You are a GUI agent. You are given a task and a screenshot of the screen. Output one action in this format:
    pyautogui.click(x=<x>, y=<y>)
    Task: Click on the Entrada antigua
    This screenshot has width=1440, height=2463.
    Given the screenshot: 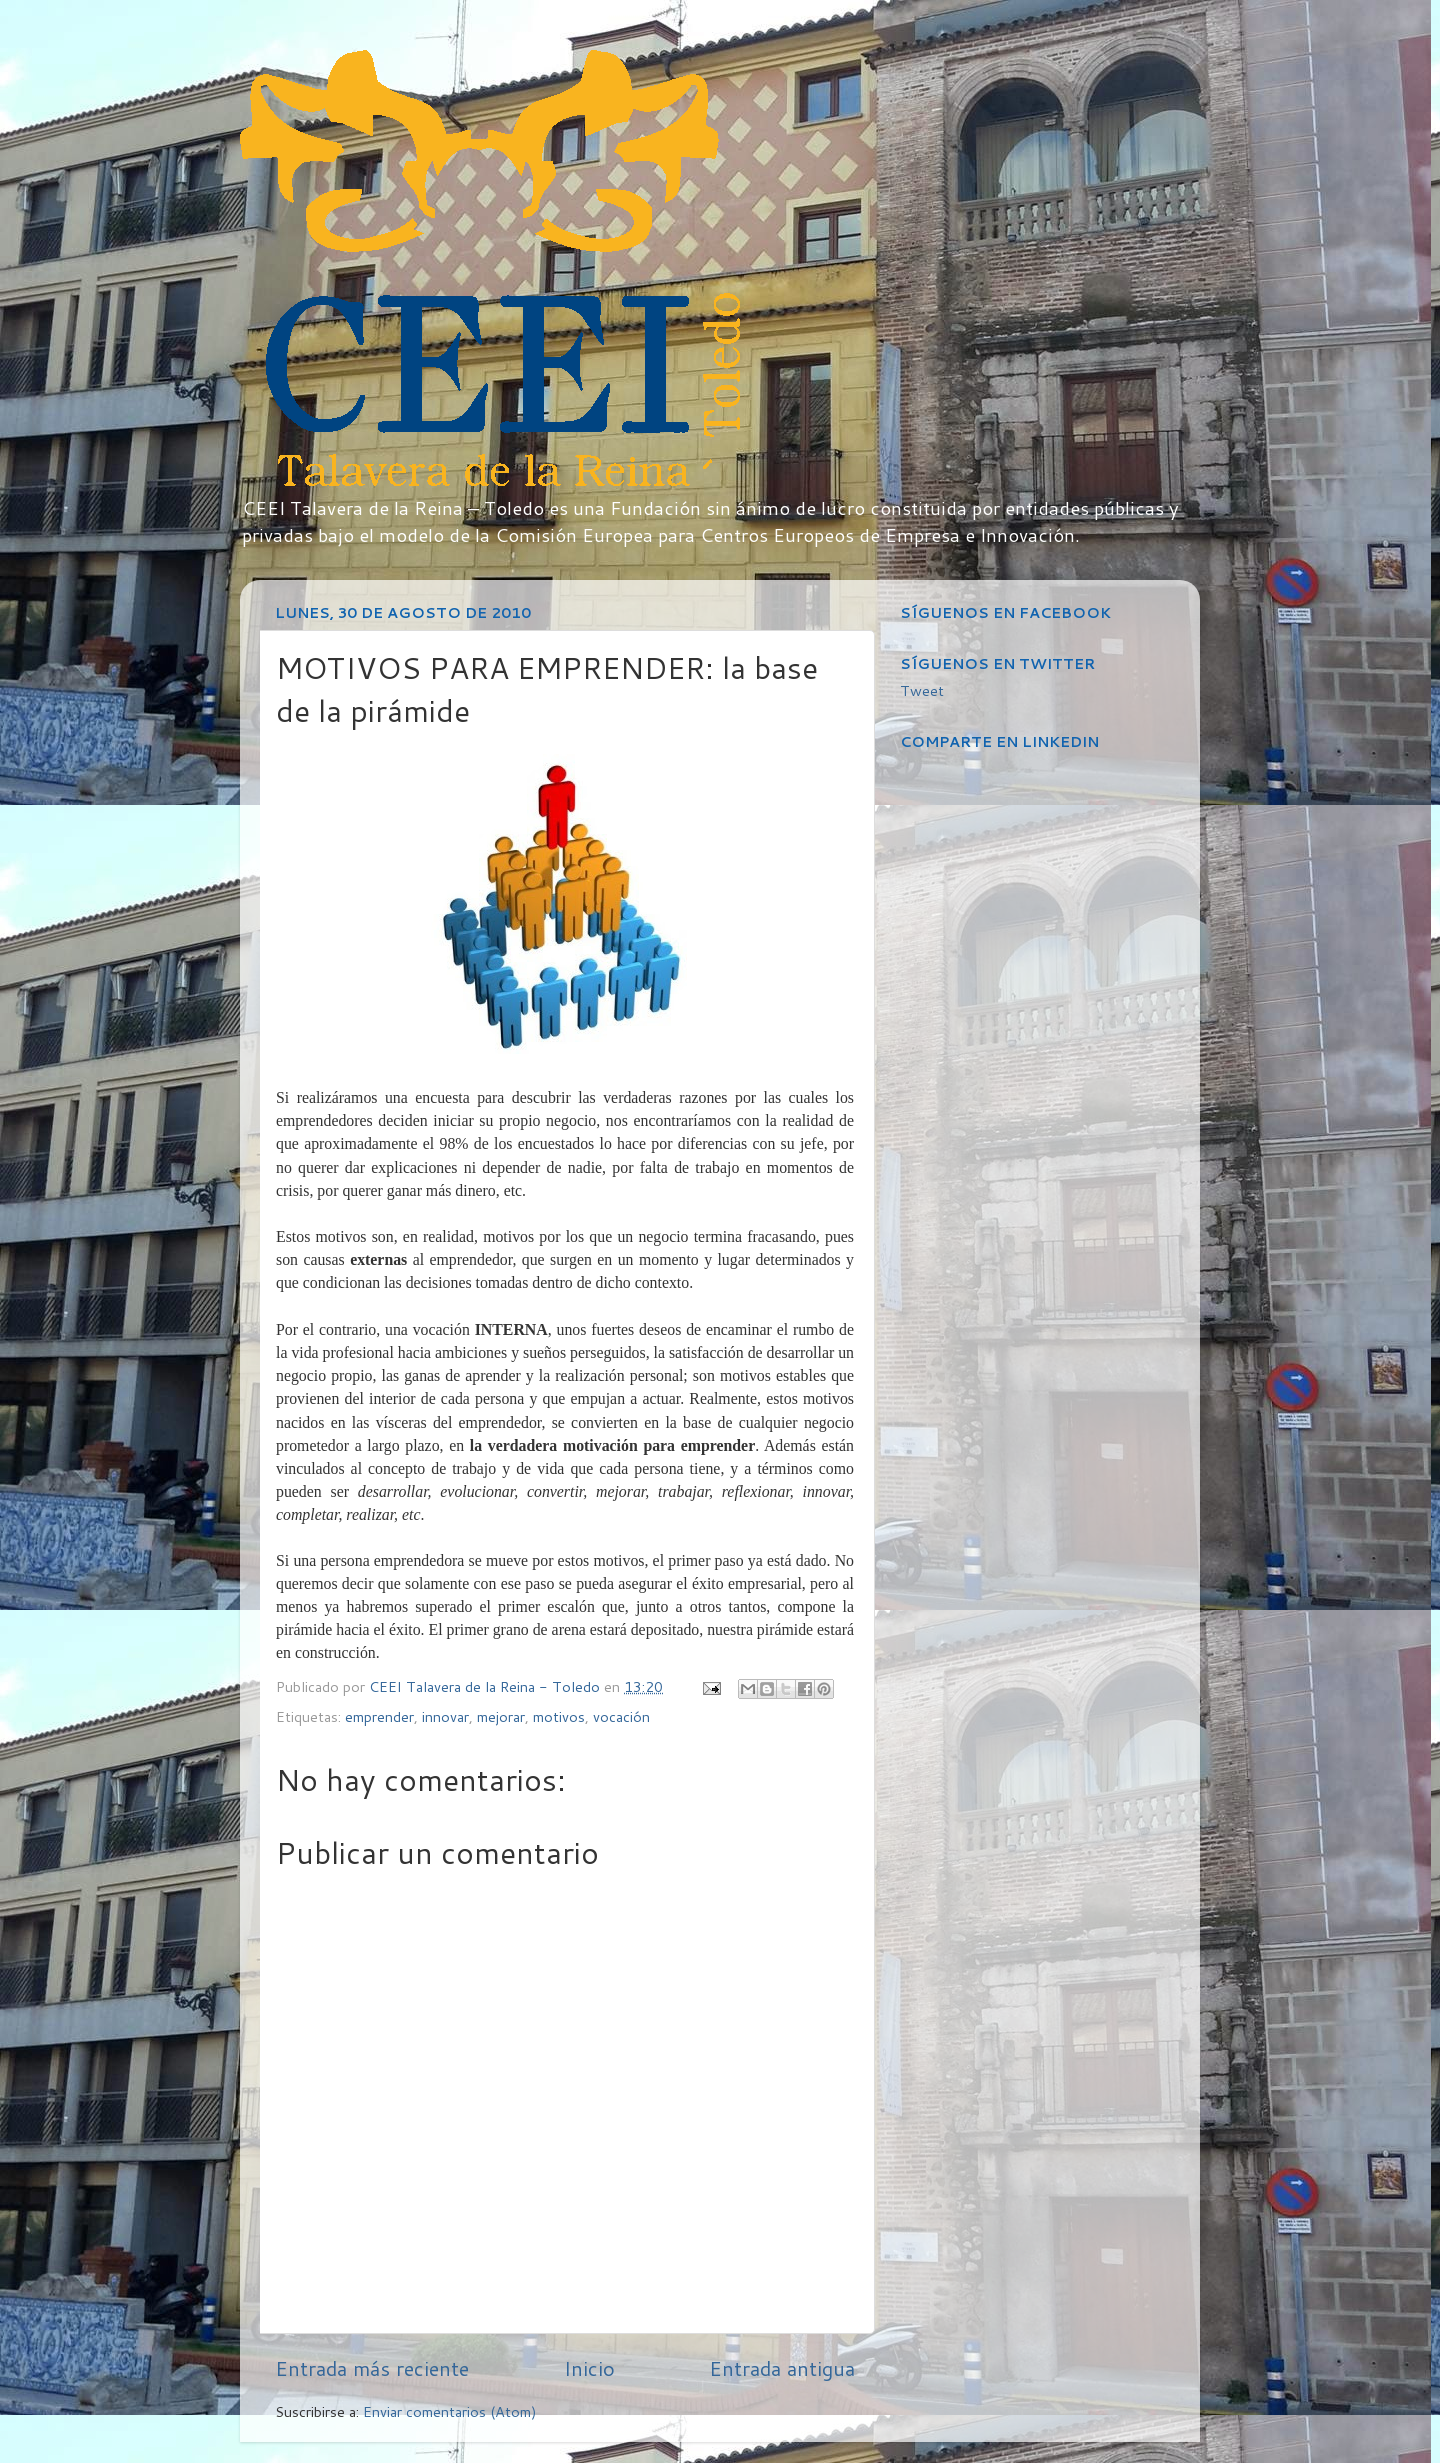 What is the action you would take?
    pyautogui.click(x=782, y=2368)
    